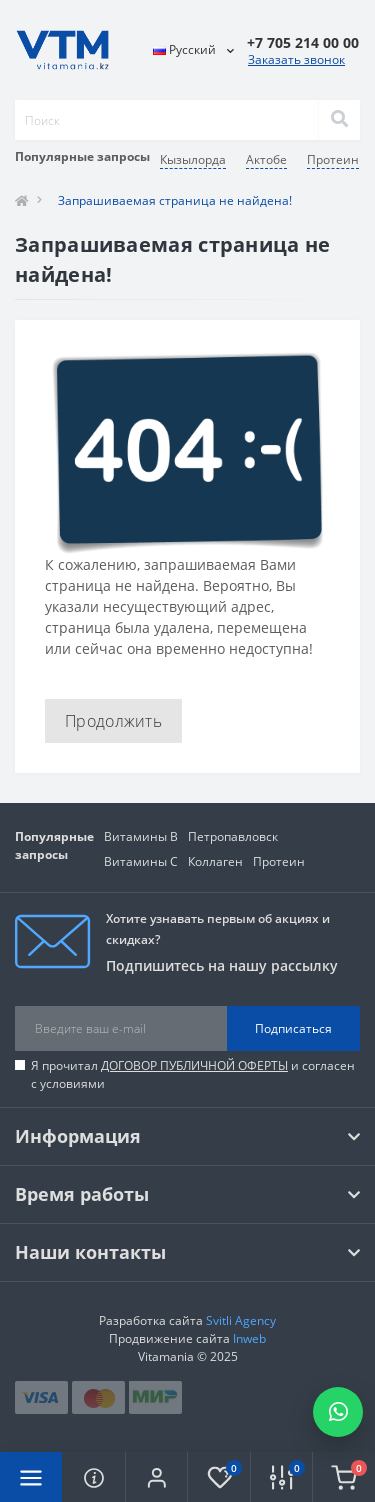 The width and height of the screenshot is (375, 1502). Describe the element at coordinates (175, 200) in the screenshot. I see `Запрашиваемая страница не найдена!` at that location.